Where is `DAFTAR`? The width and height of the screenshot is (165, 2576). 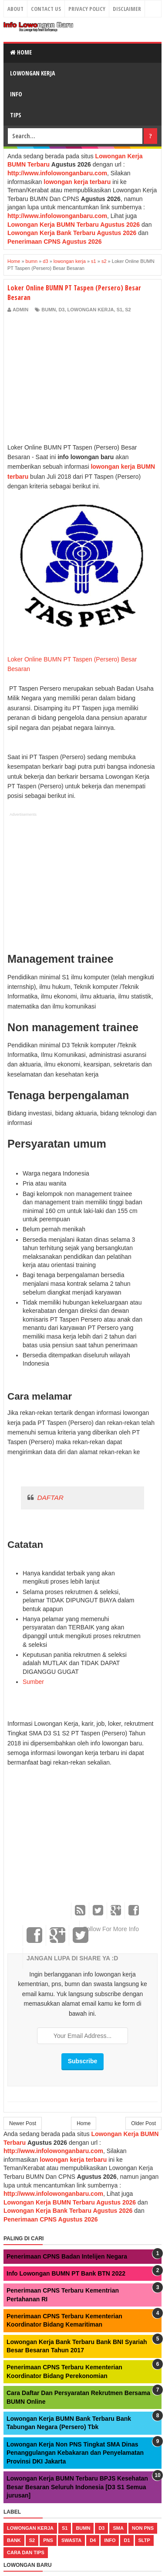
DAFTAR is located at coordinates (50, 1497).